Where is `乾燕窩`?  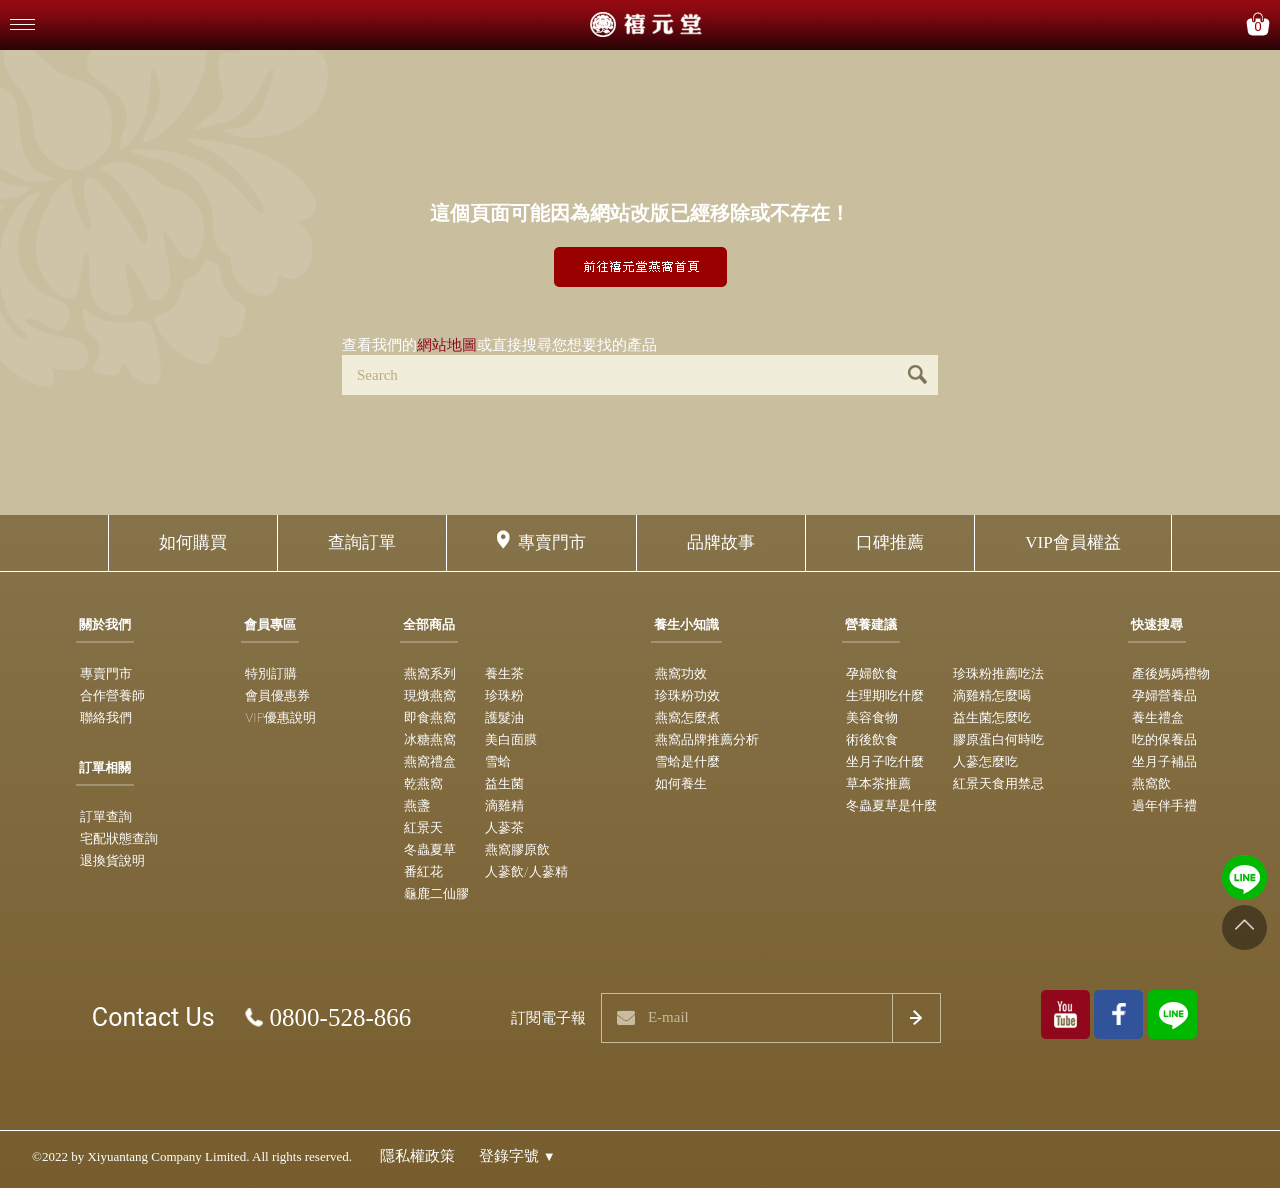 乾燕窩 is located at coordinates (423, 783).